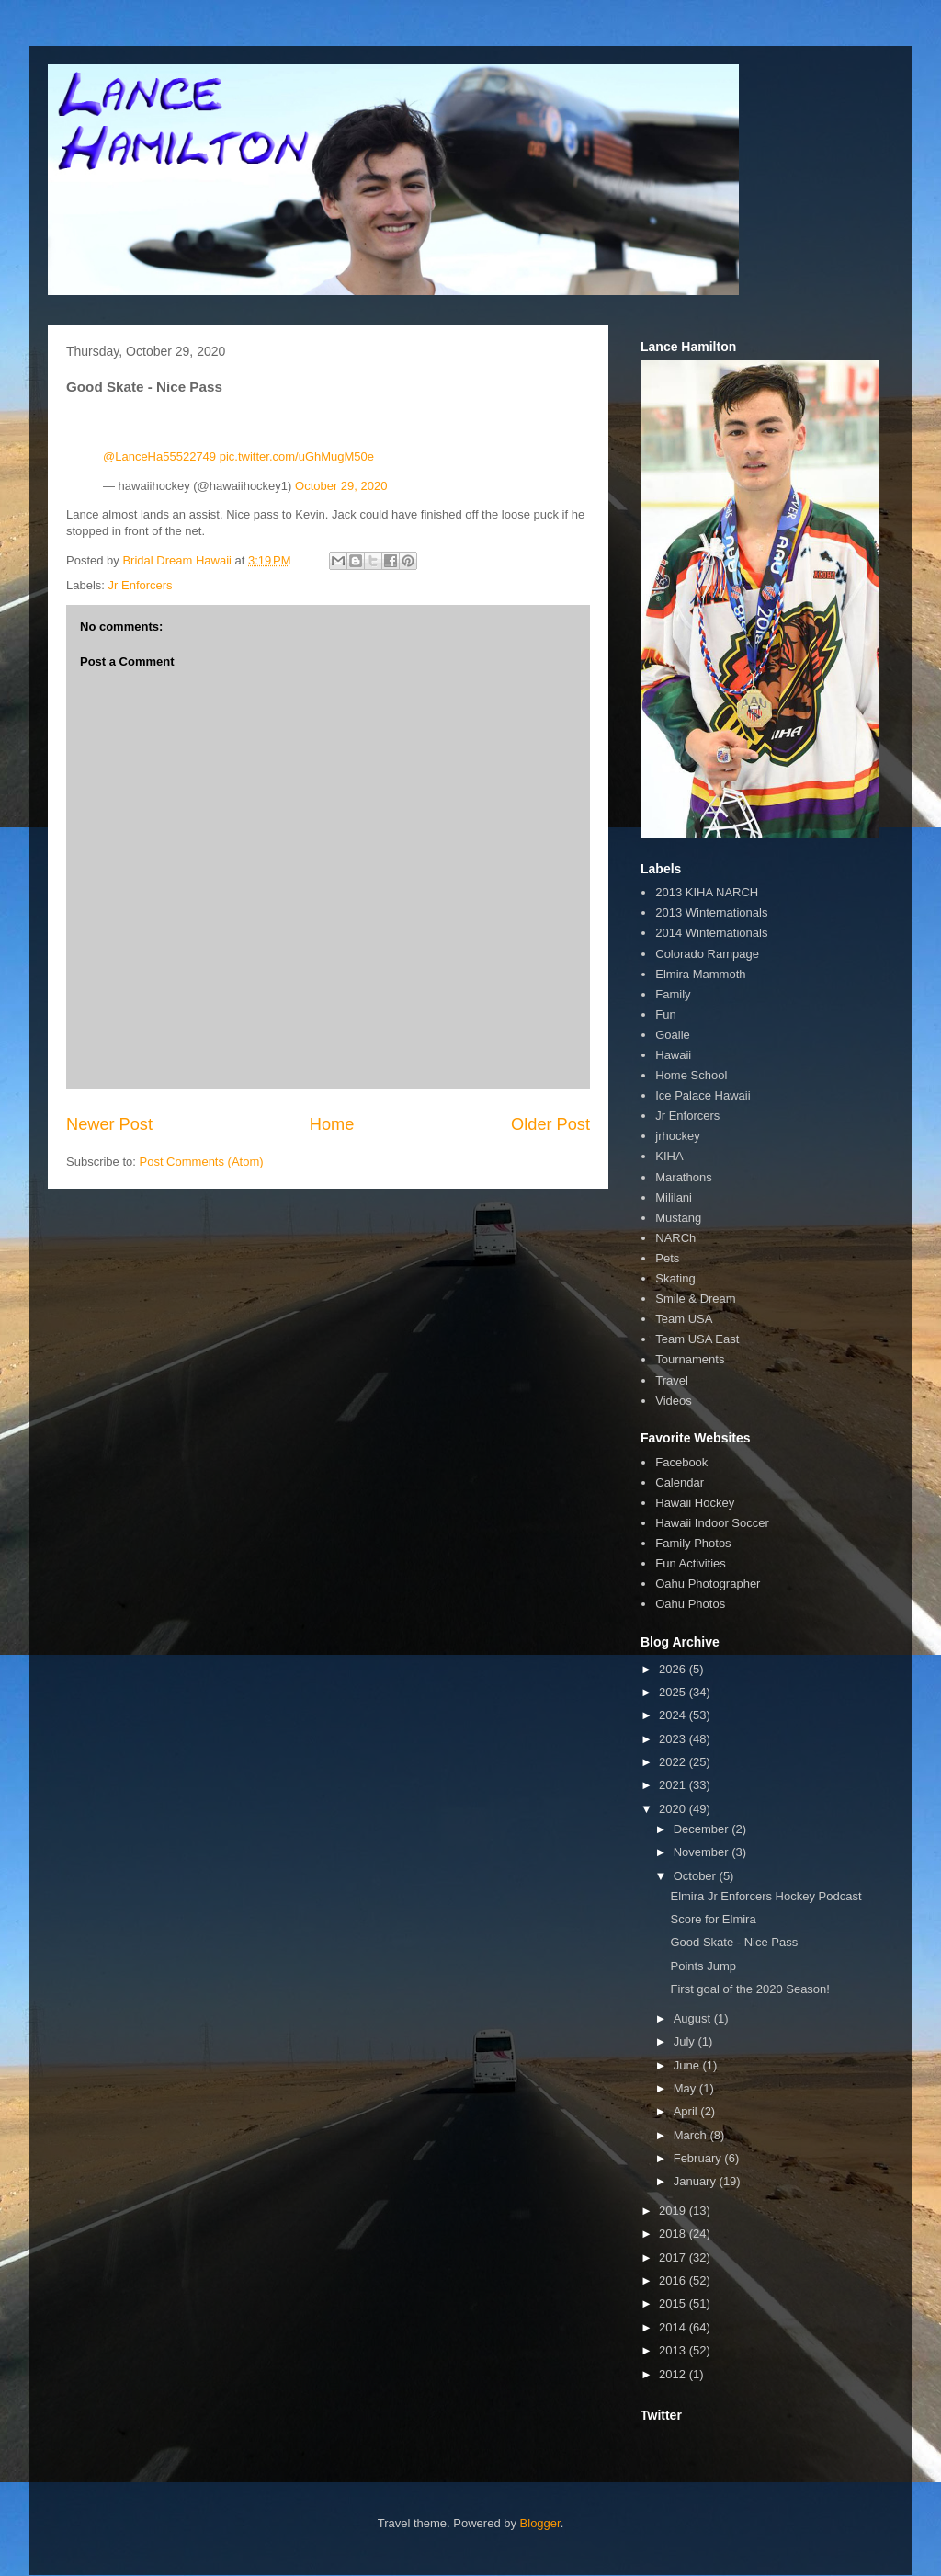 This screenshot has height=2576, width=941. I want to click on 2026, so click(674, 1669).